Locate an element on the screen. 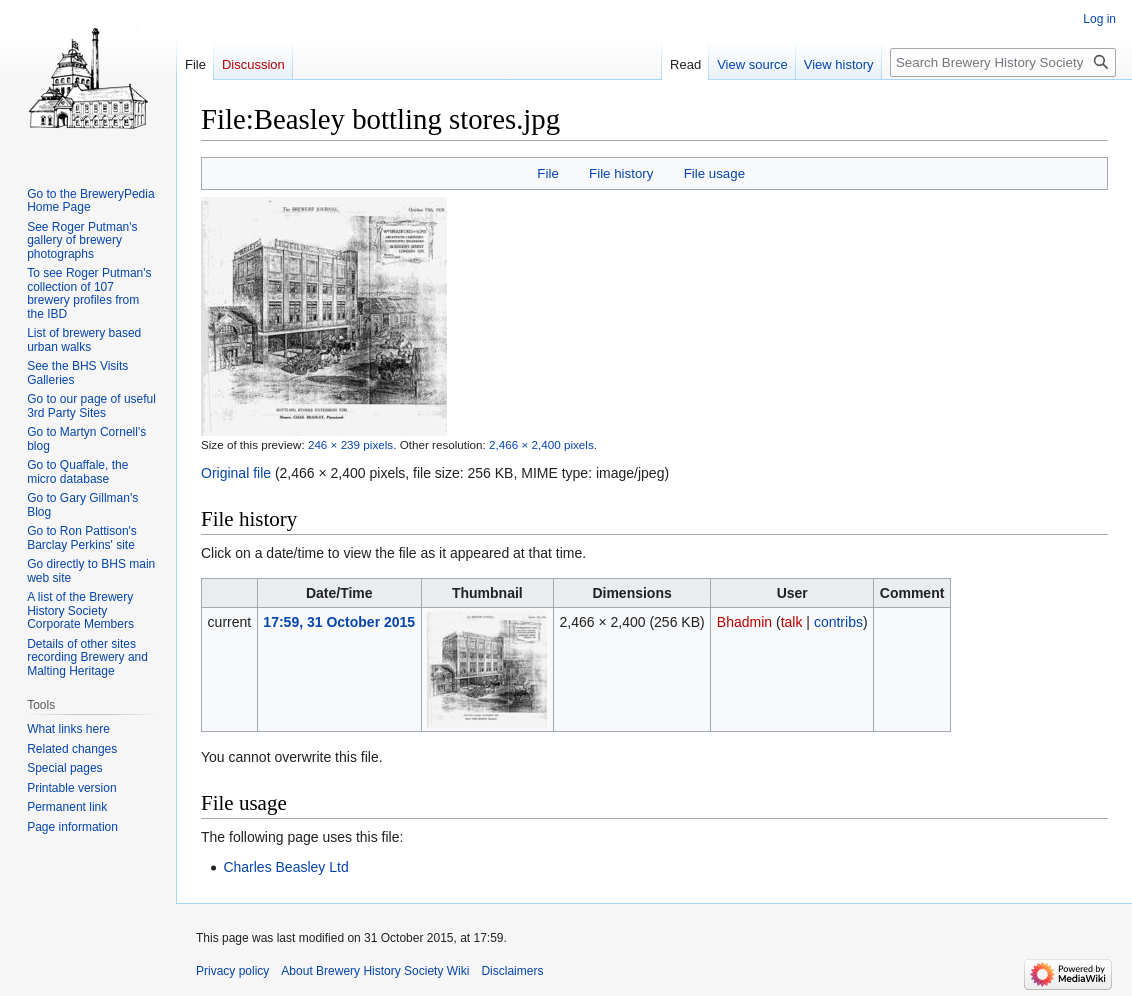 This screenshot has width=1132, height=996. File usage is located at coordinates (714, 173).